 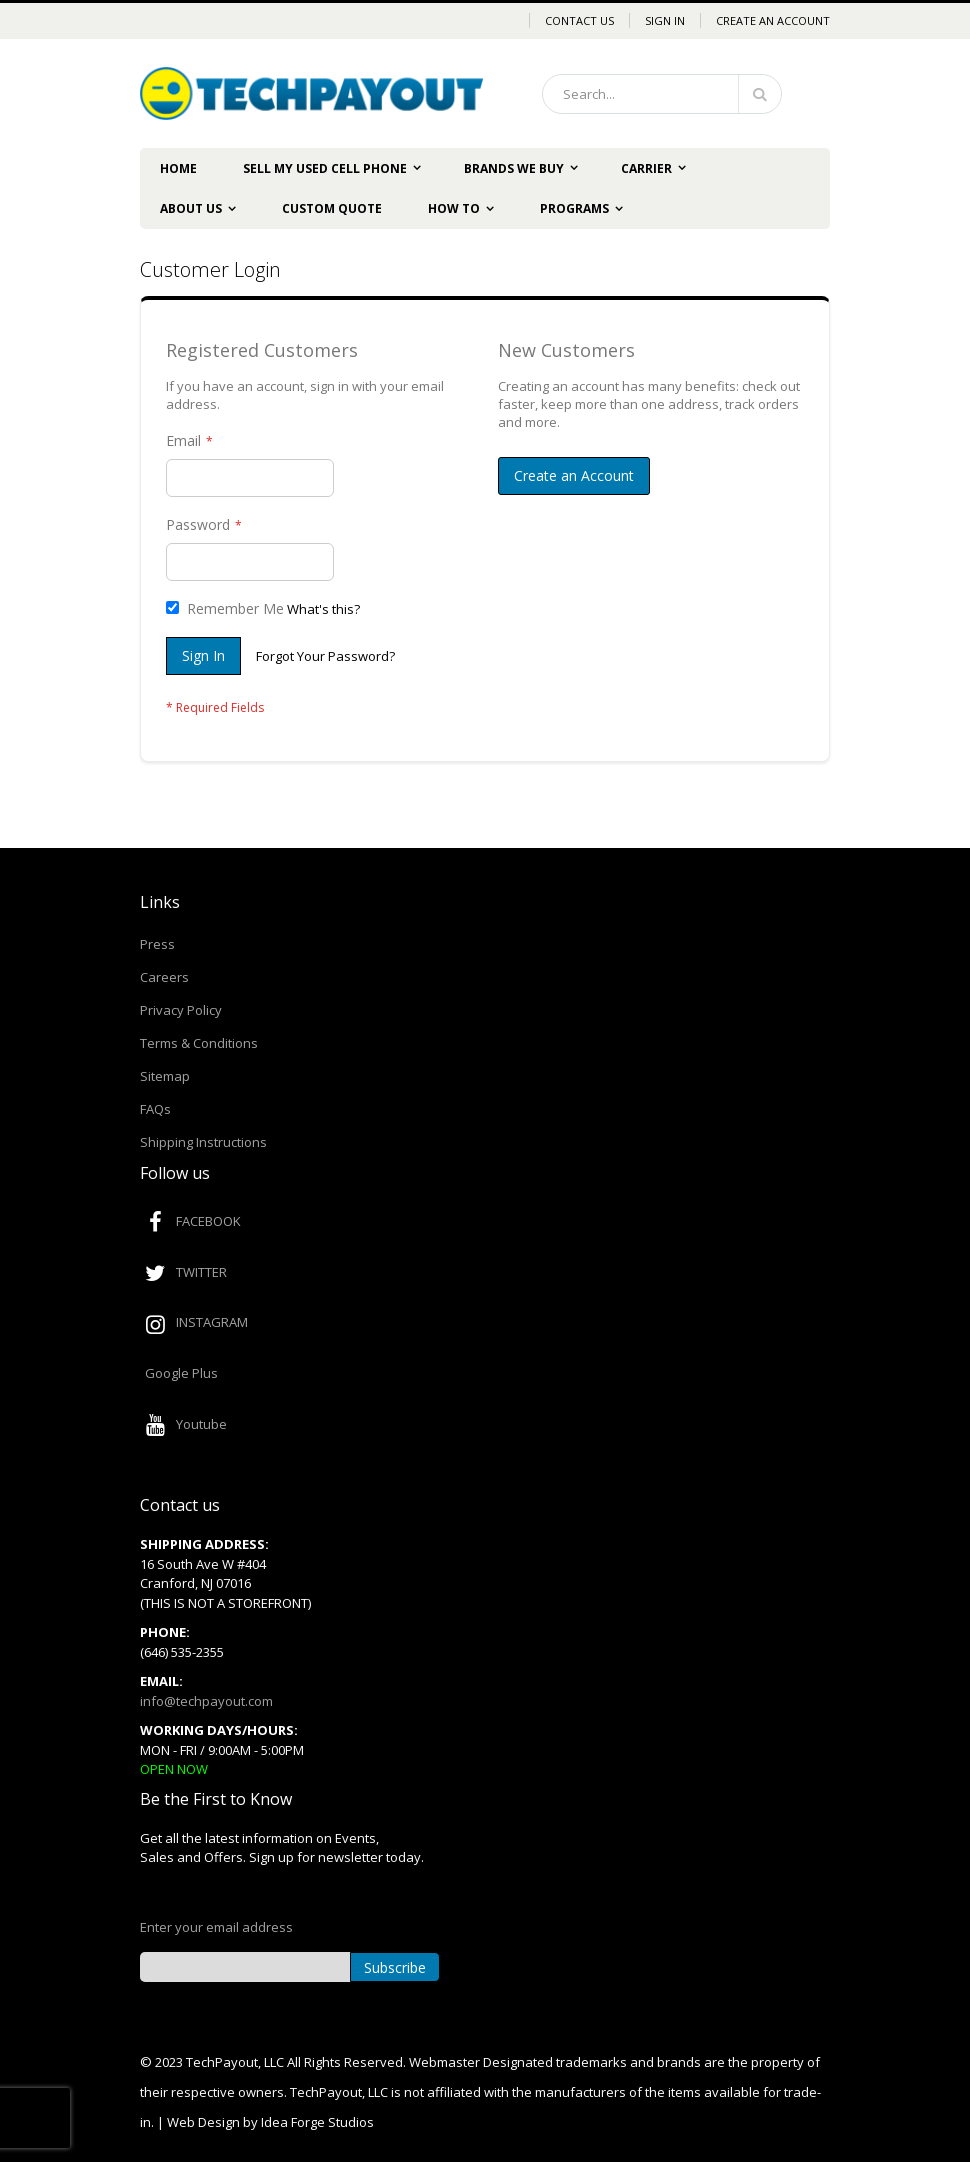 I want to click on Idea Forge Studios, so click(x=317, y=2122).